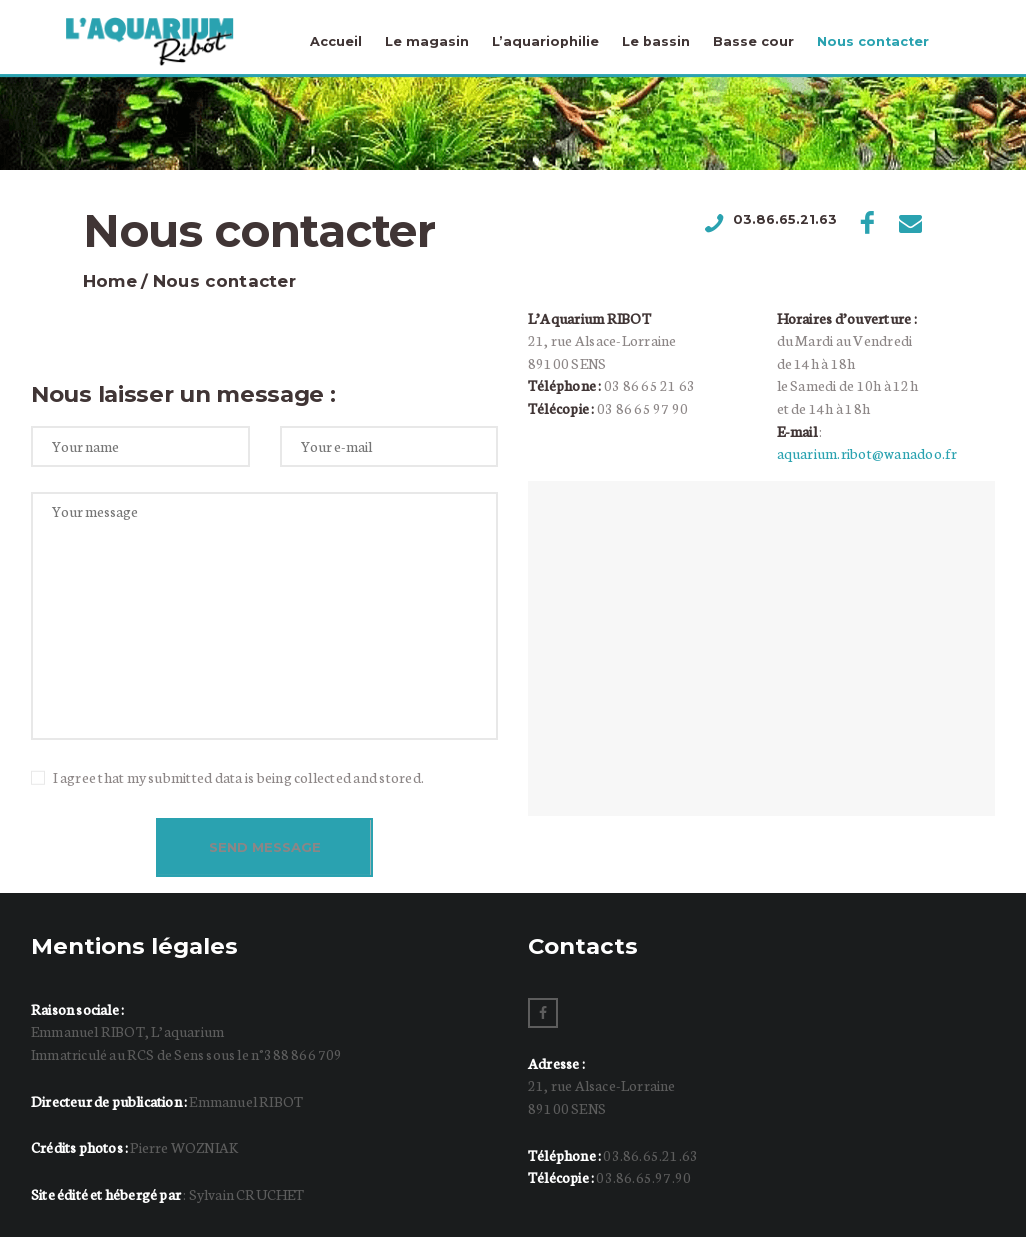  What do you see at coordinates (238, 777) in the screenshot?
I see `I agree that my submitted data is being collected and stored.` at bounding box center [238, 777].